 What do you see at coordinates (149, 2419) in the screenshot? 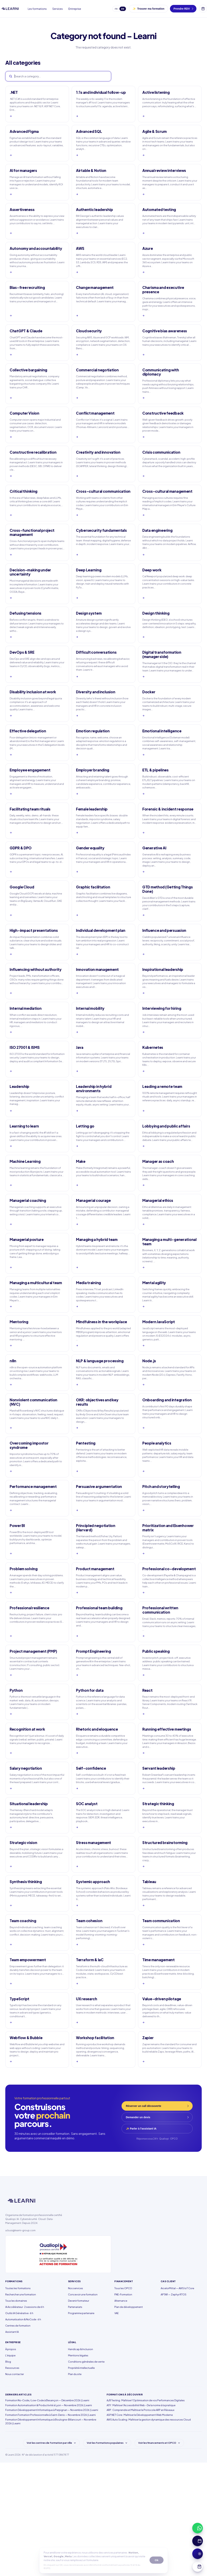
I see `AWS Auto Scaling : Maîtriser la gestion dynamique des ressources Cloud` at bounding box center [149, 2419].